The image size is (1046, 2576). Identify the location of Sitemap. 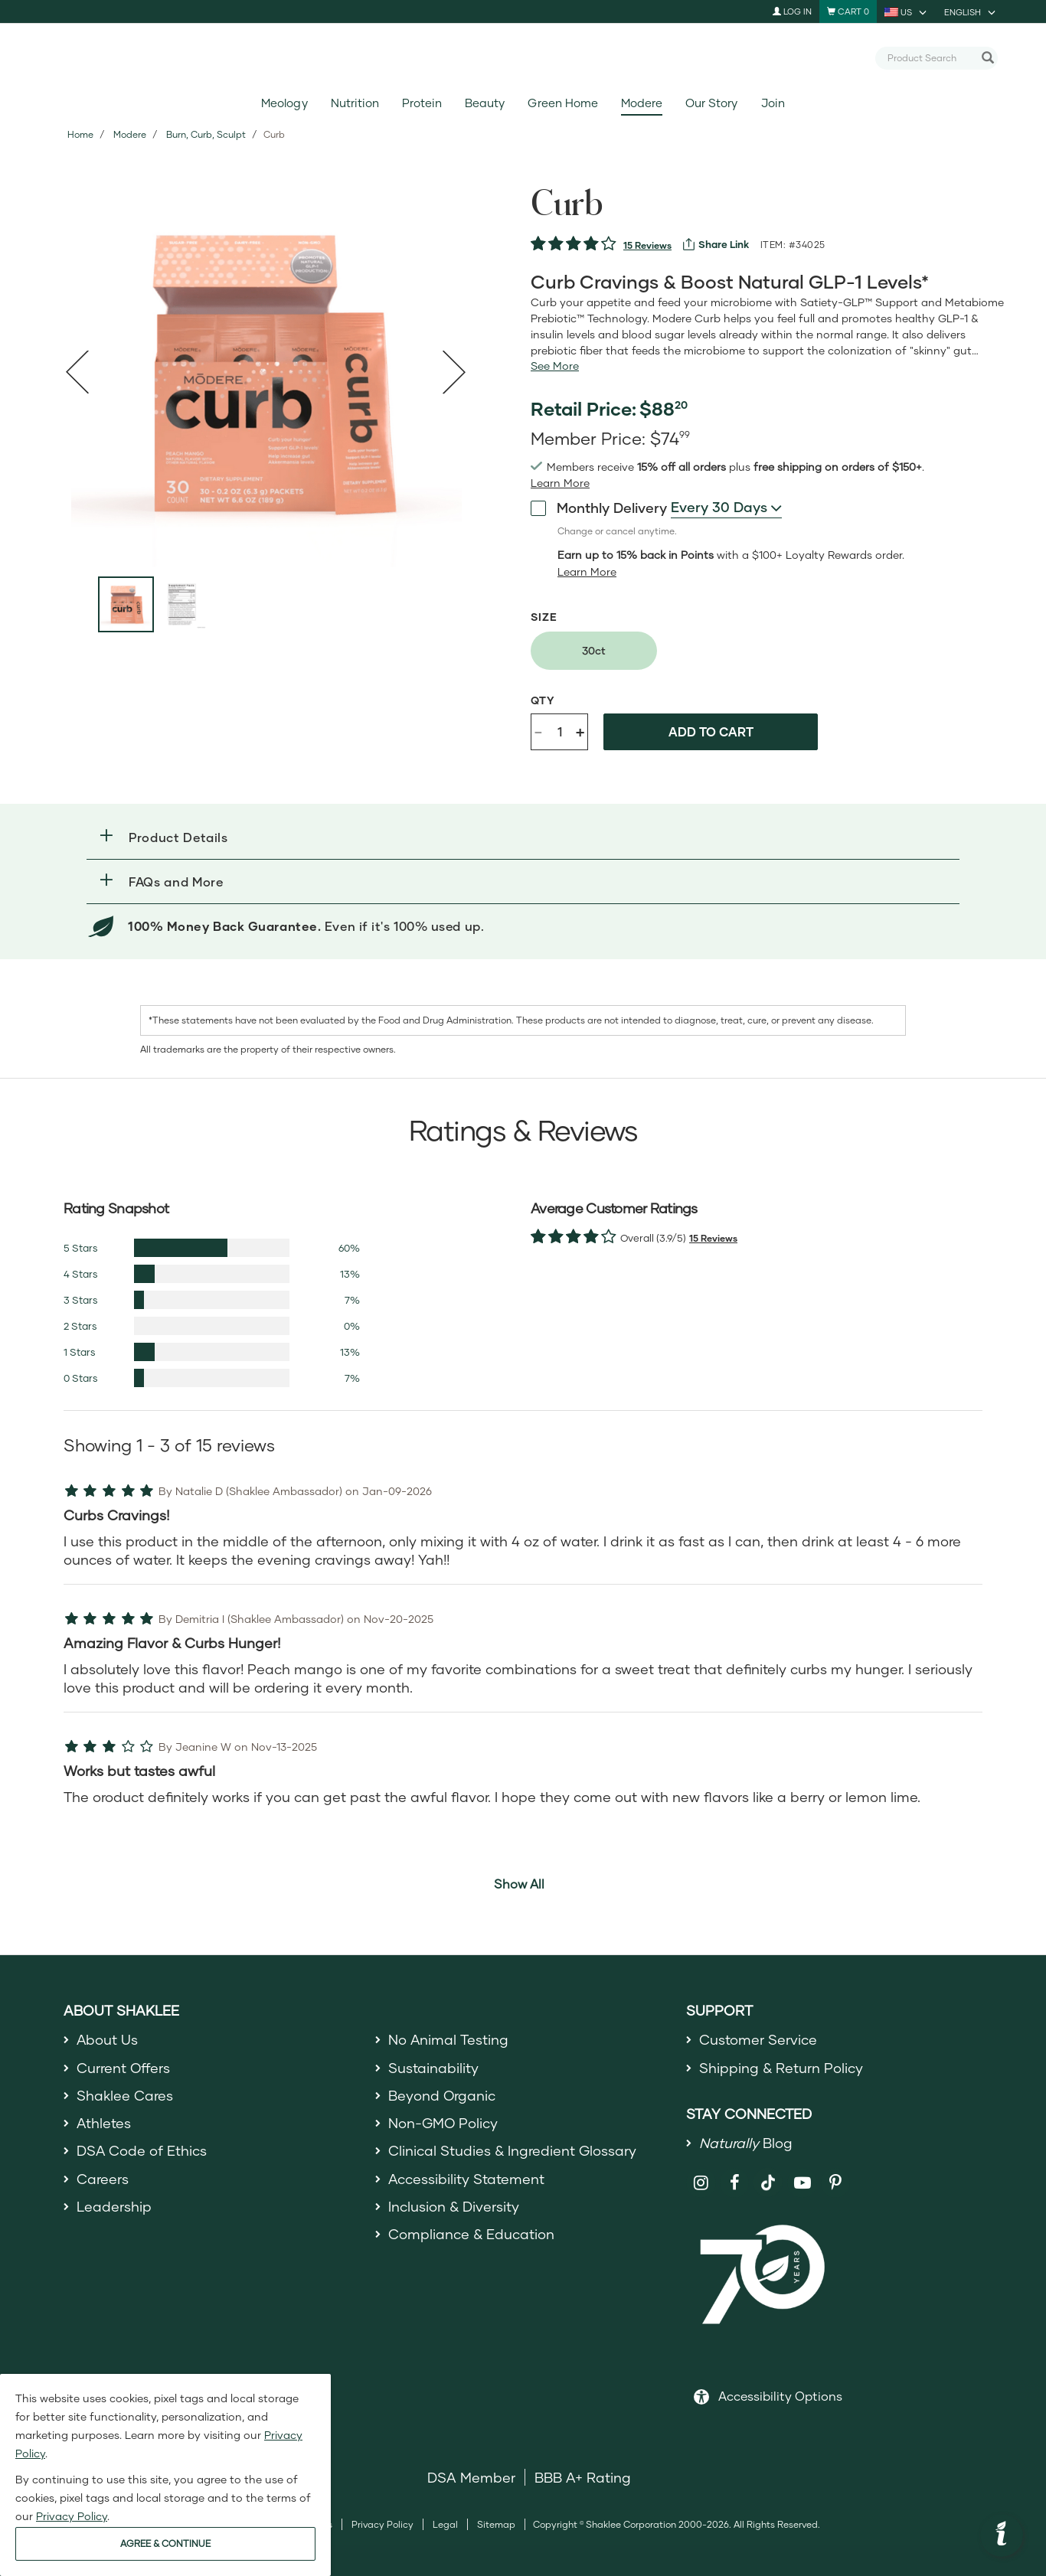
(496, 2524).